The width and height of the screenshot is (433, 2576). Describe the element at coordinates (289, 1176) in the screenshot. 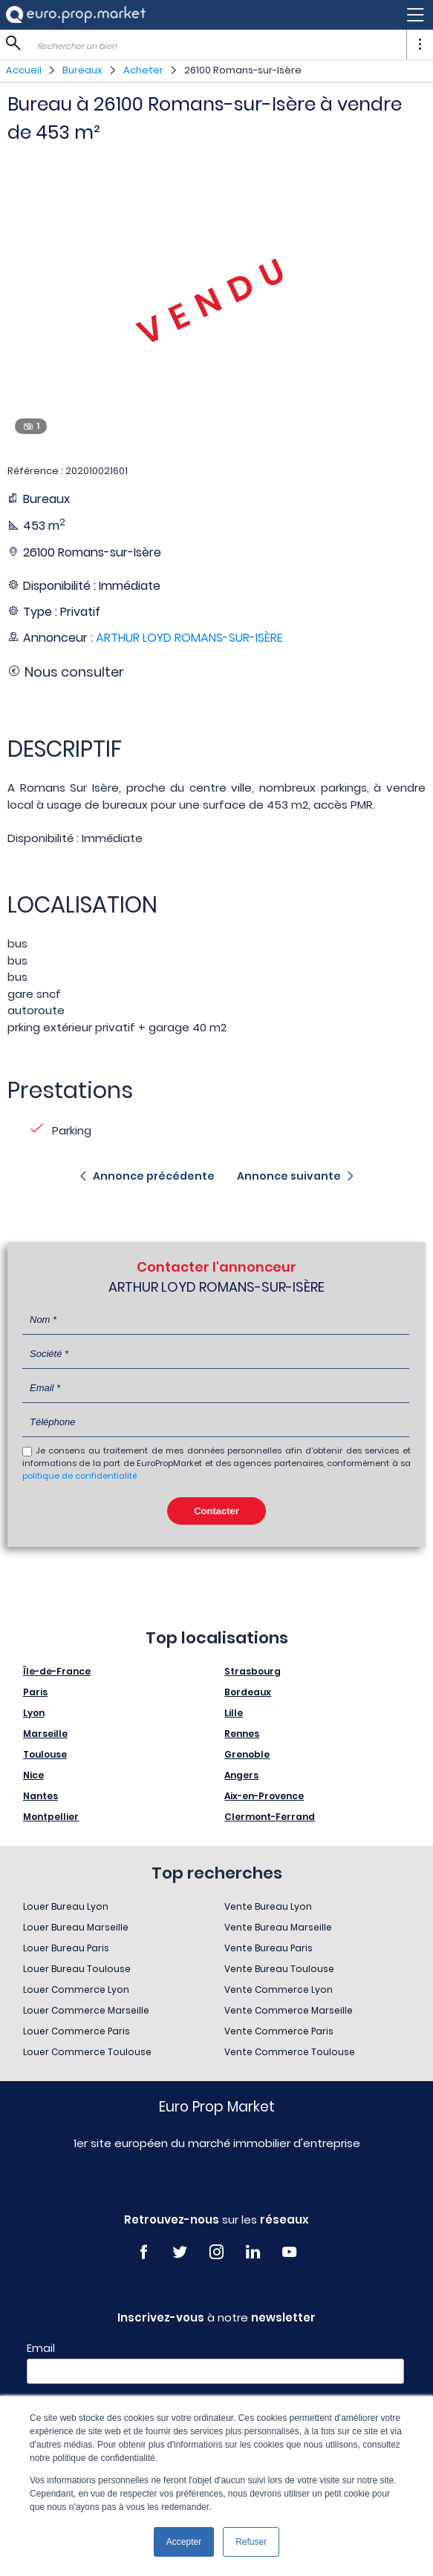

I see `Annonce suivante` at that location.